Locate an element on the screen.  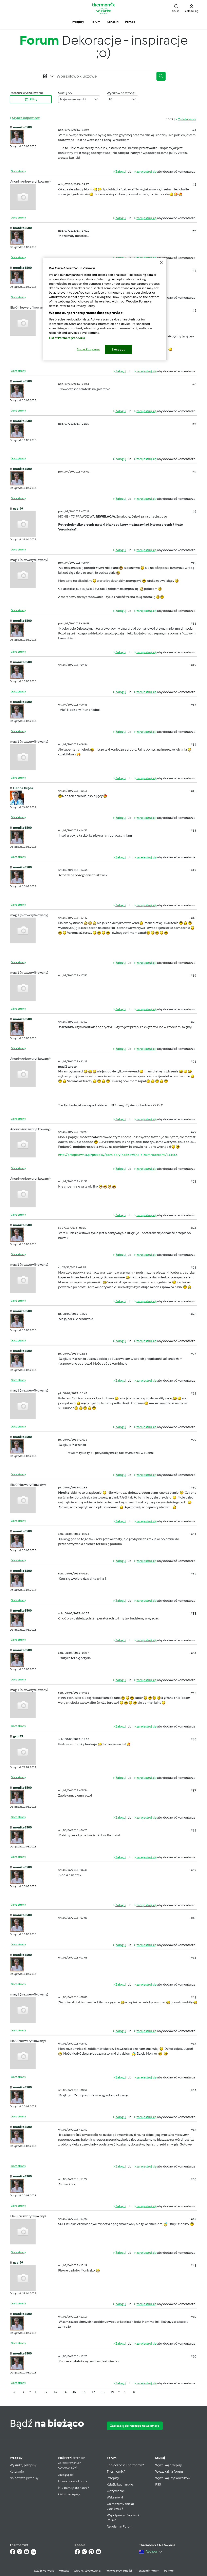
[button] is located at coordinates (176, 8).